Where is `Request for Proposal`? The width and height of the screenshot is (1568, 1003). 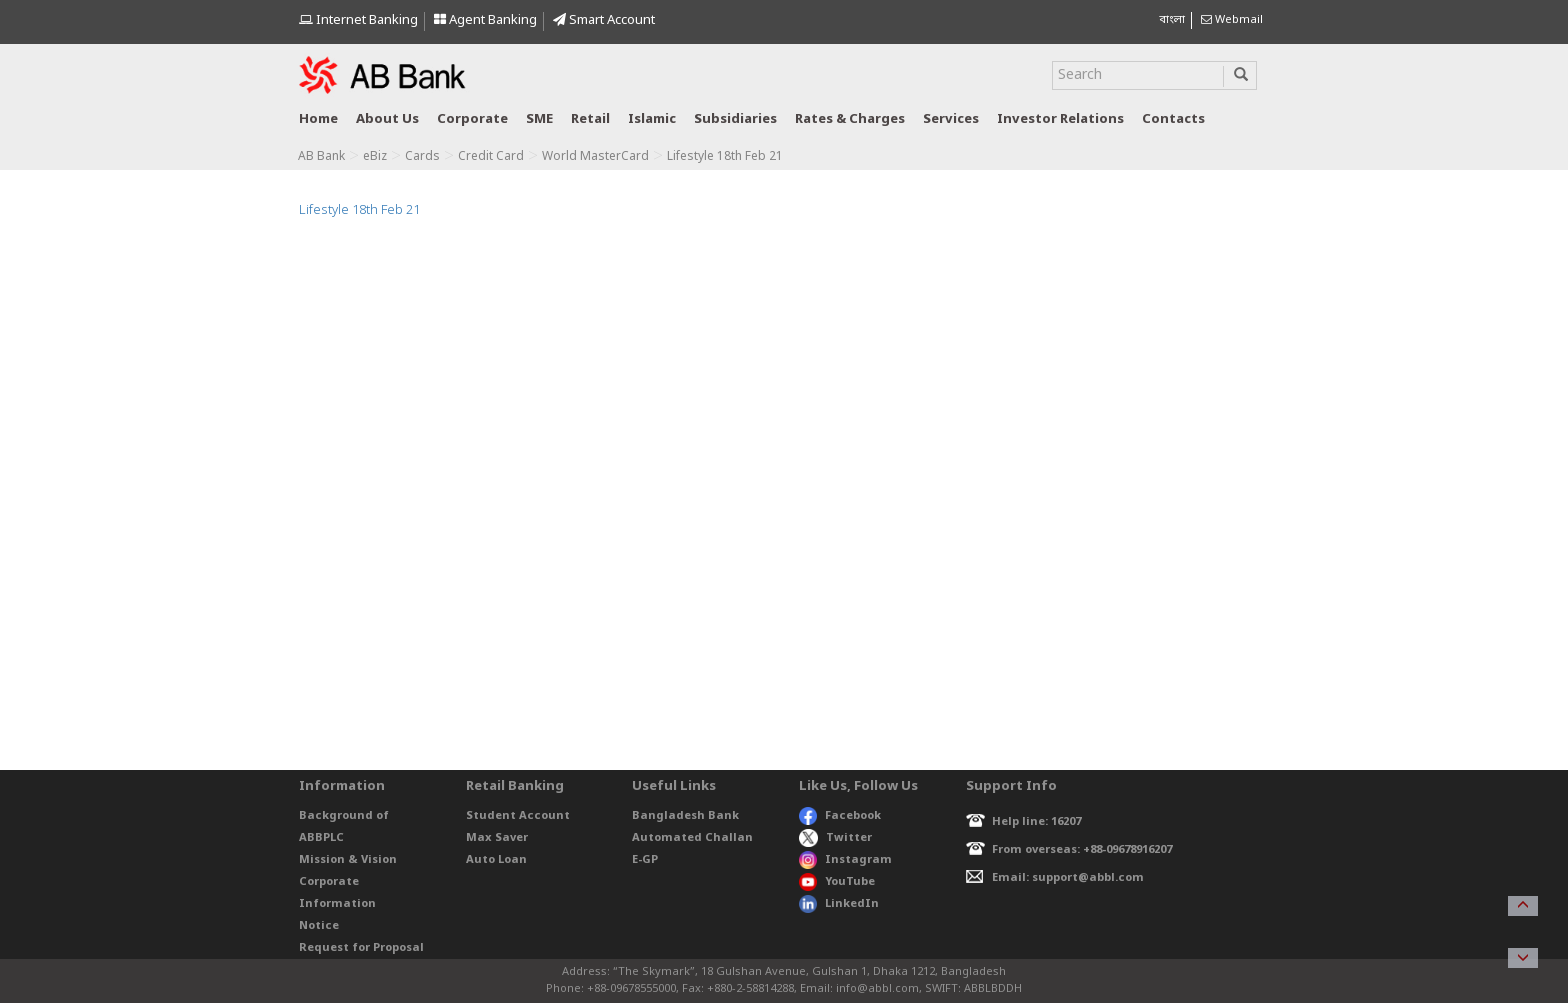 Request for Proposal is located at coordinates (361, 948).